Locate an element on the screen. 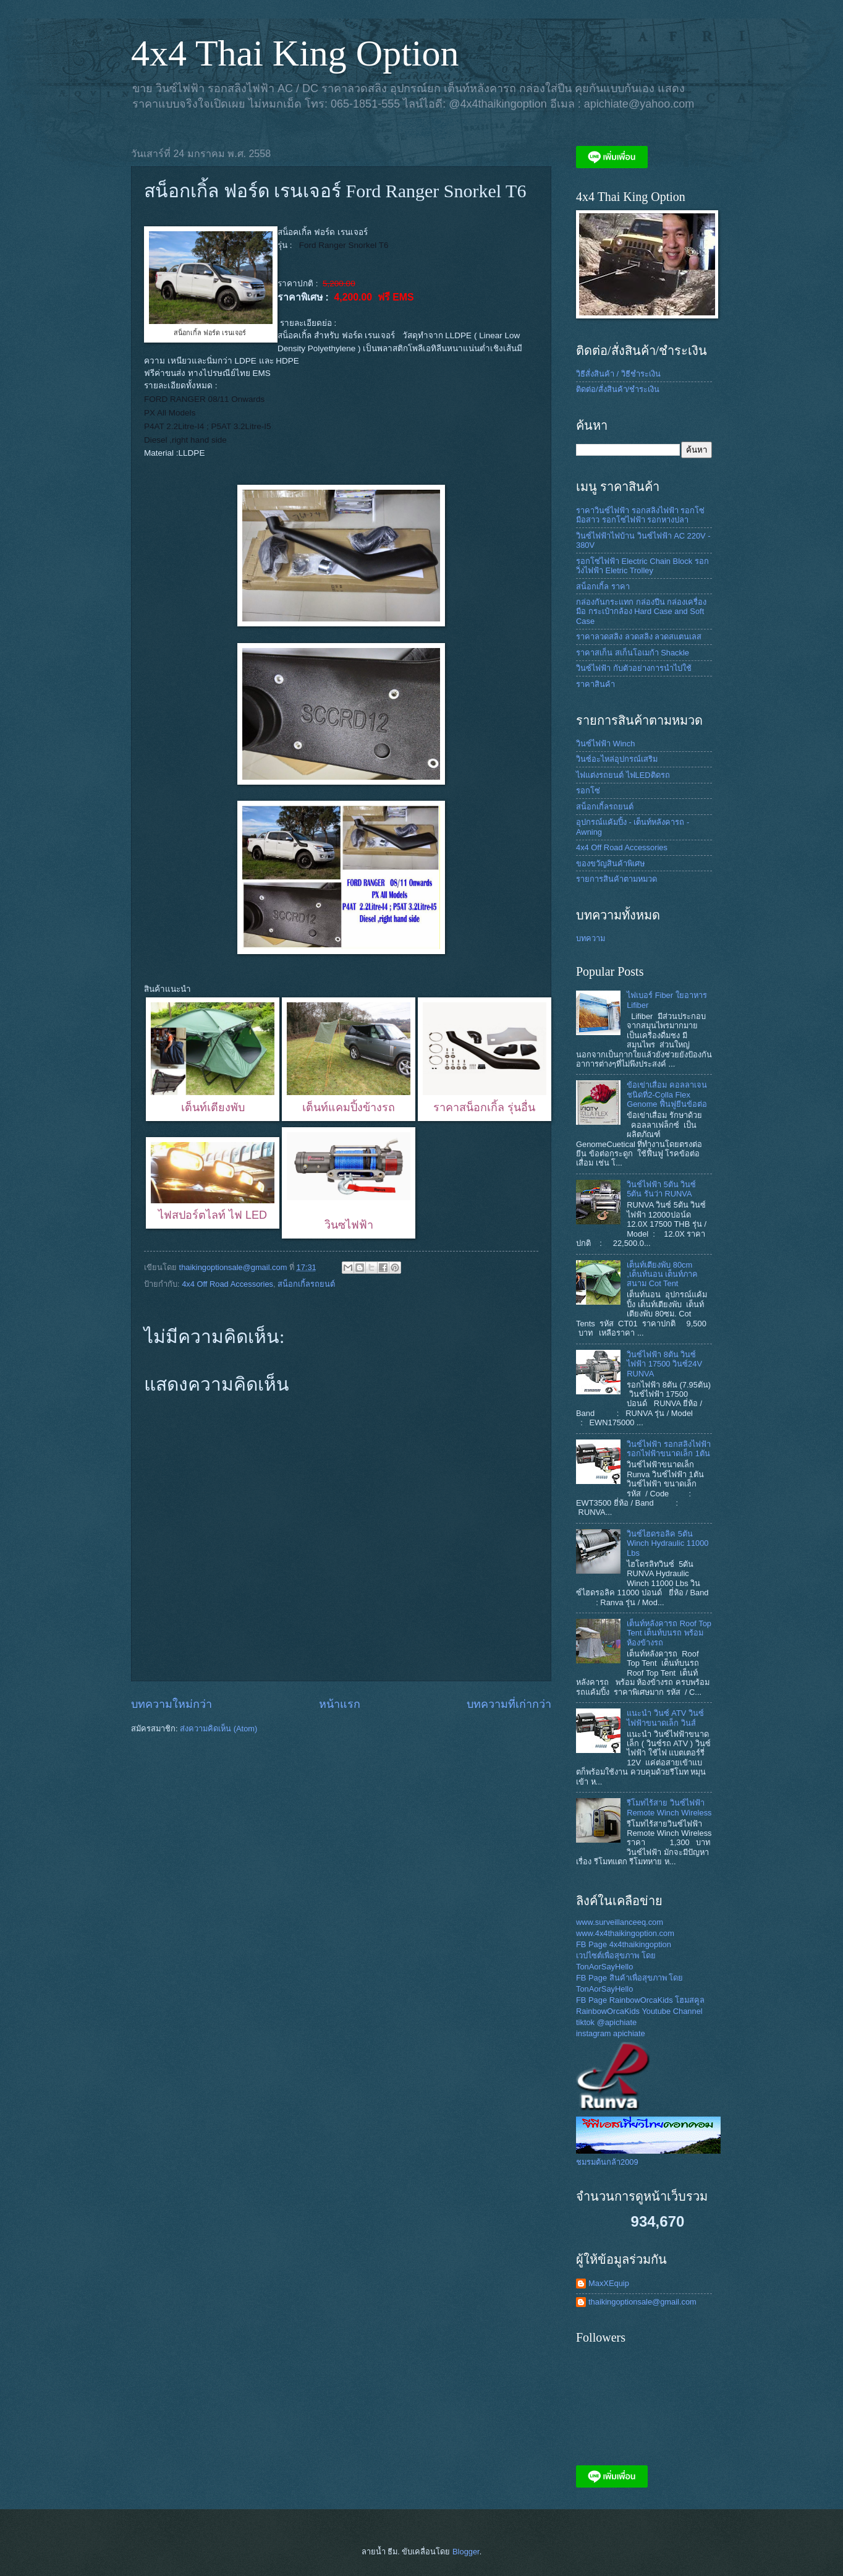  MaxXEquip is located at coordinates (608, 2283).